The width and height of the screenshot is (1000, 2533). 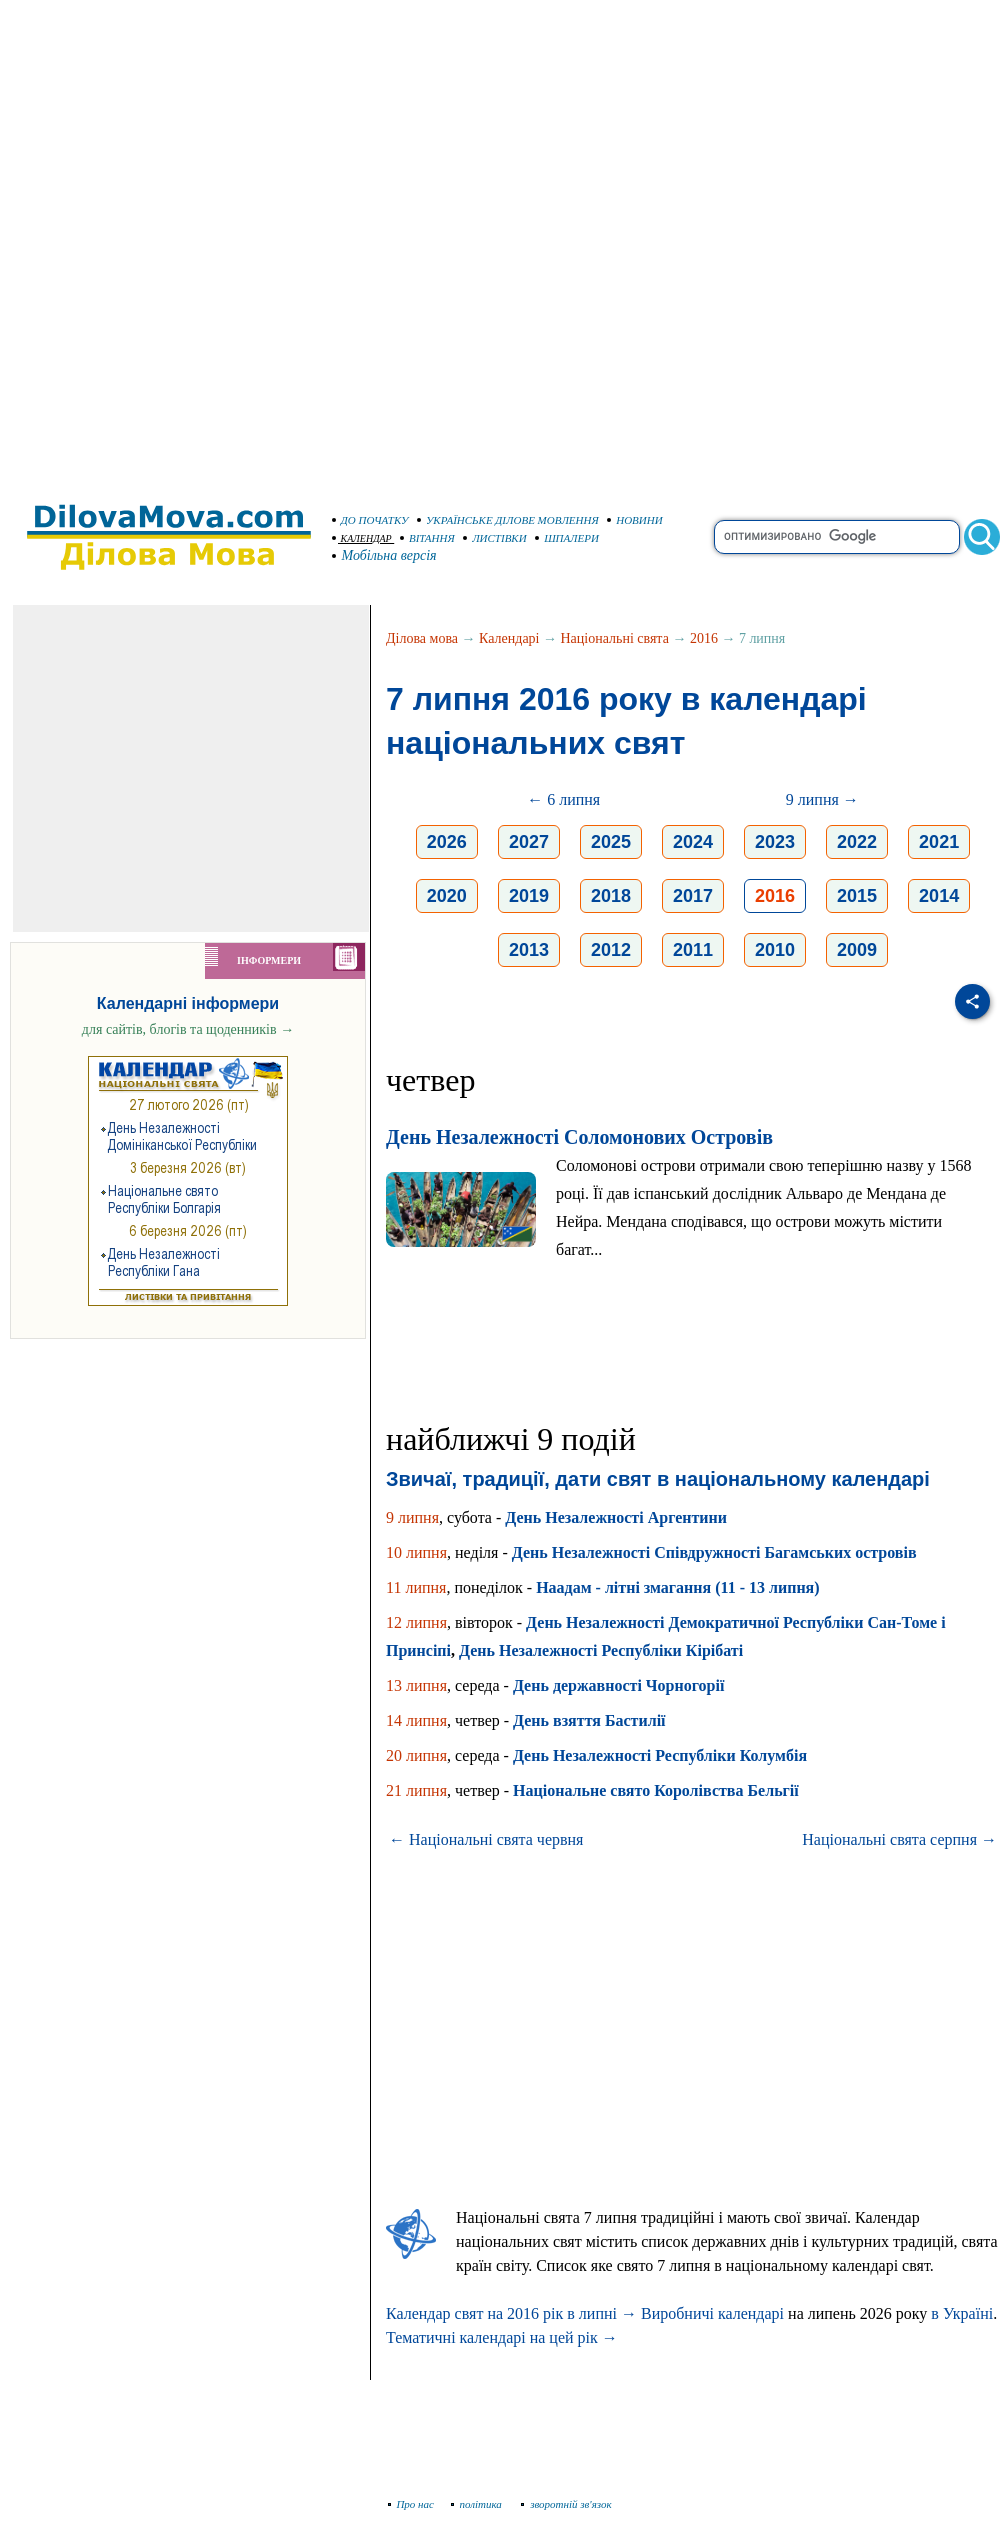 I want to click on 2024, so click(x=693, y=842).